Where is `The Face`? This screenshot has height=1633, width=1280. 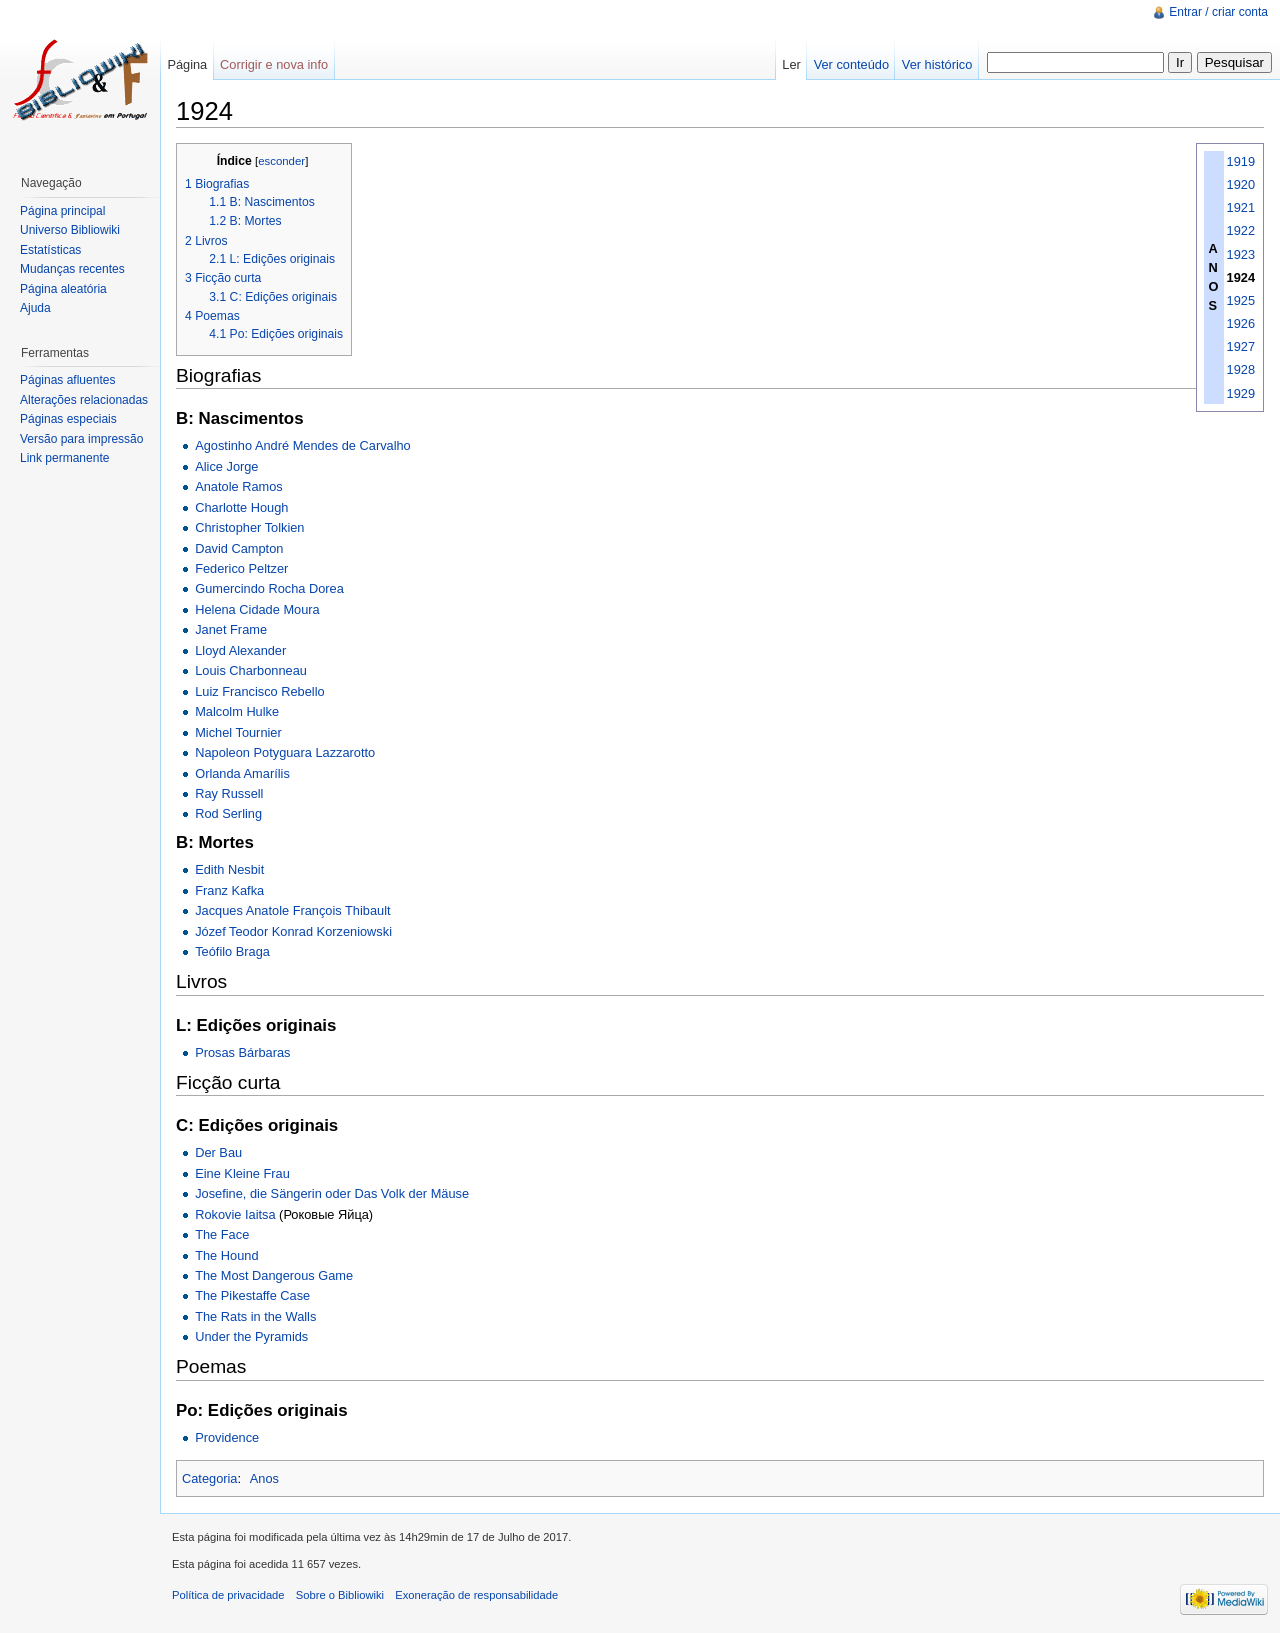 The Face is located at coordinates (222, 1234).